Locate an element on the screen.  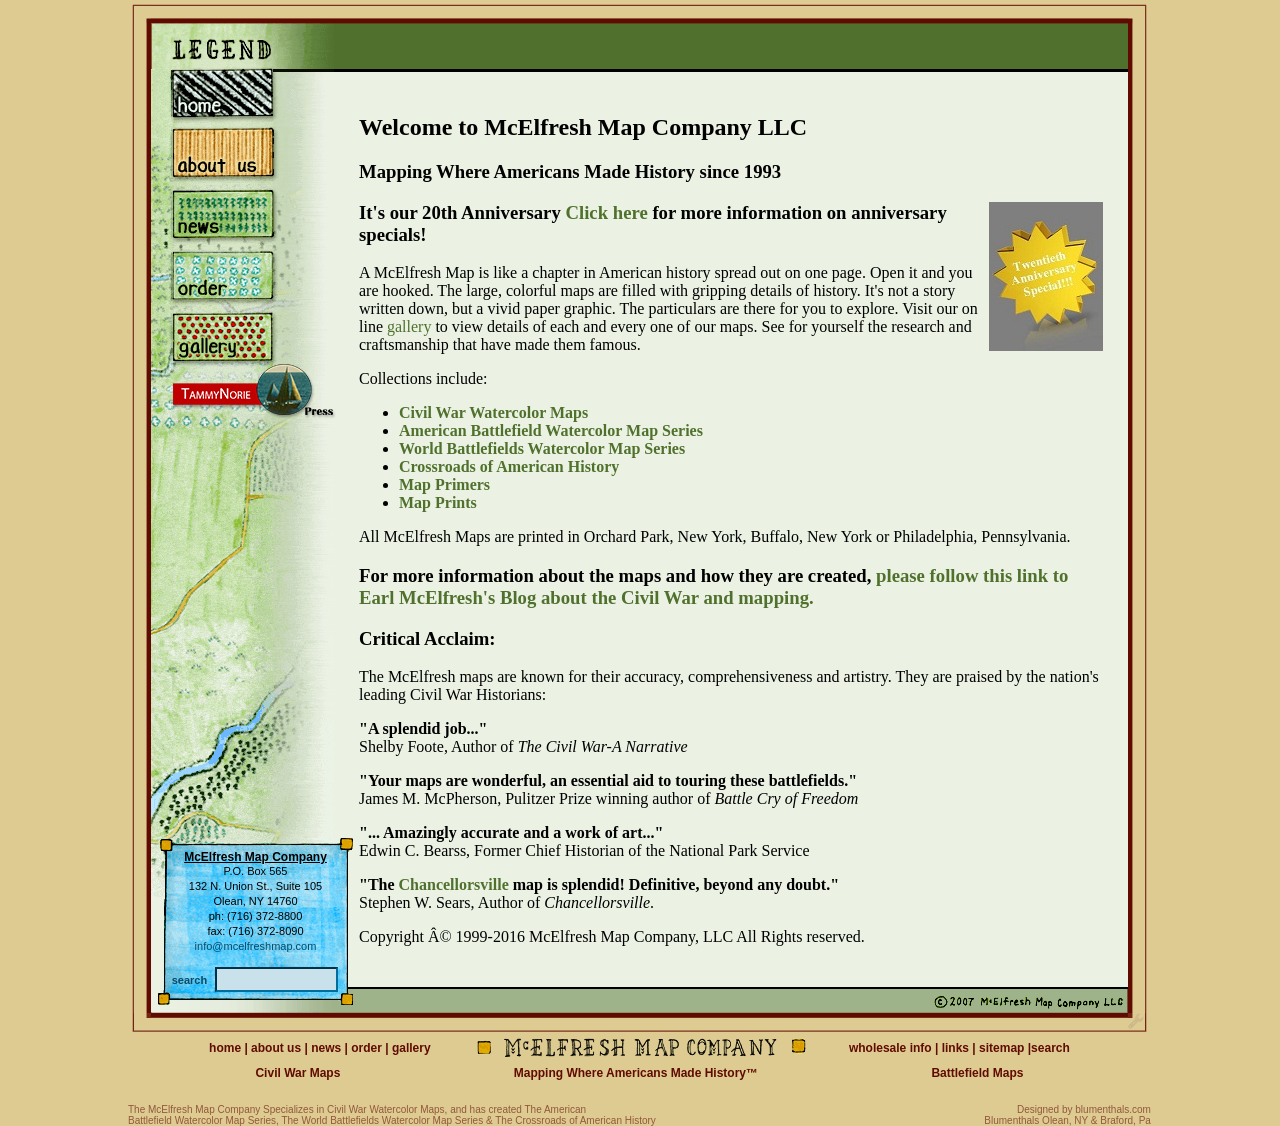
order is located at coordinates (366, 1048).